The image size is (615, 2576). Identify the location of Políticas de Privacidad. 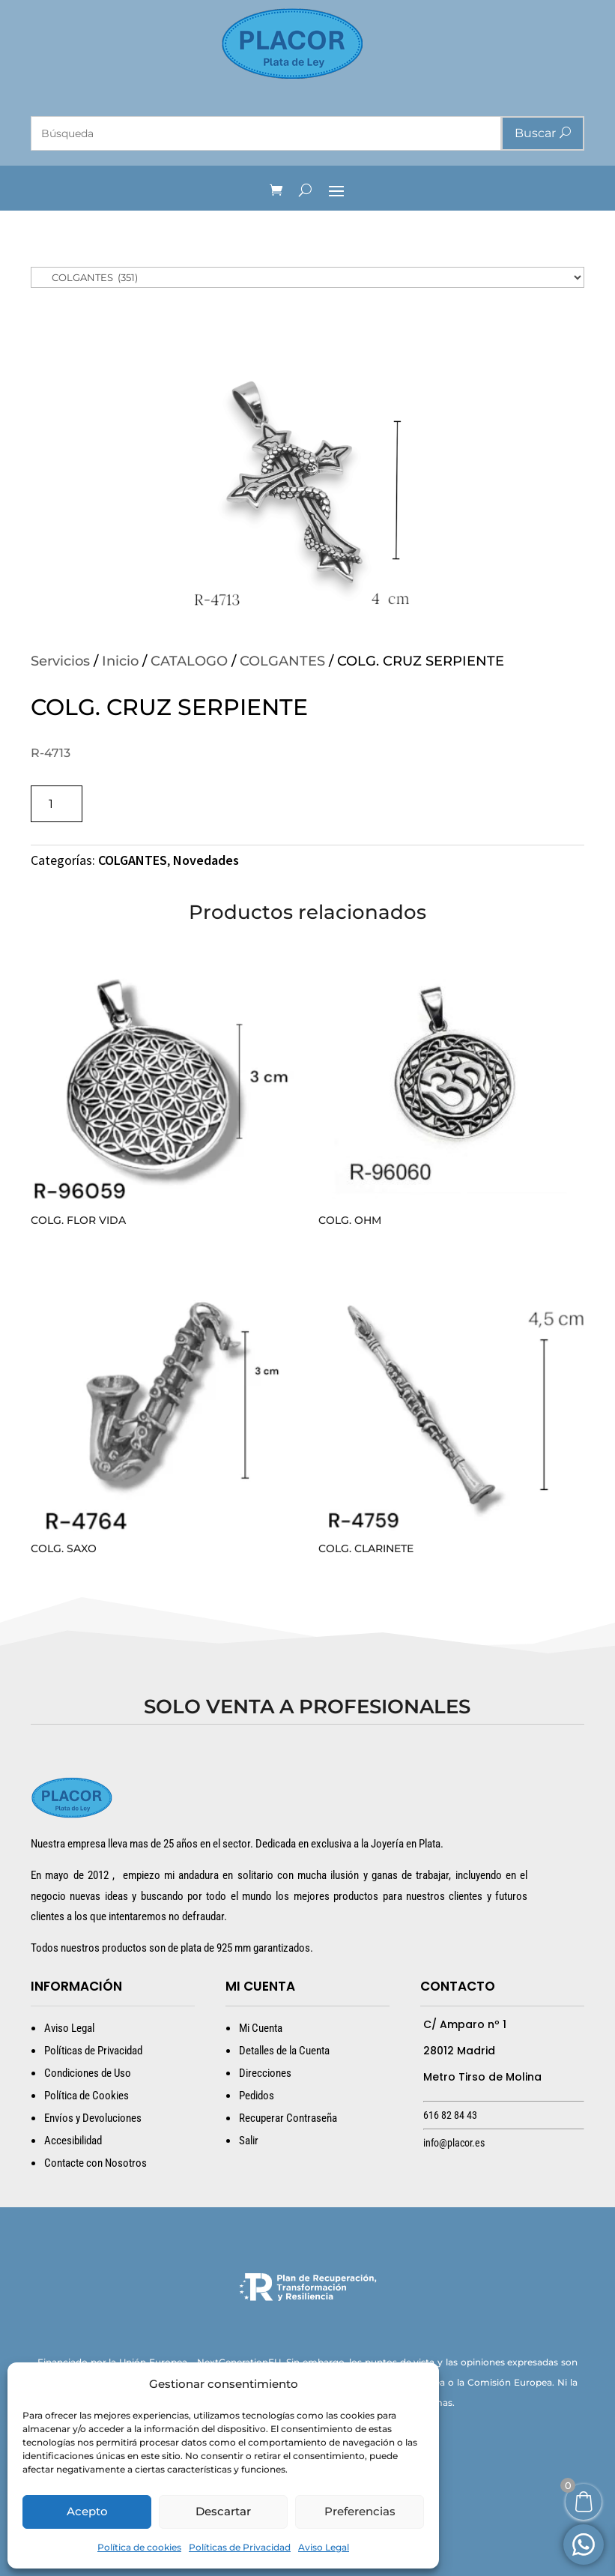
(240, 2547).